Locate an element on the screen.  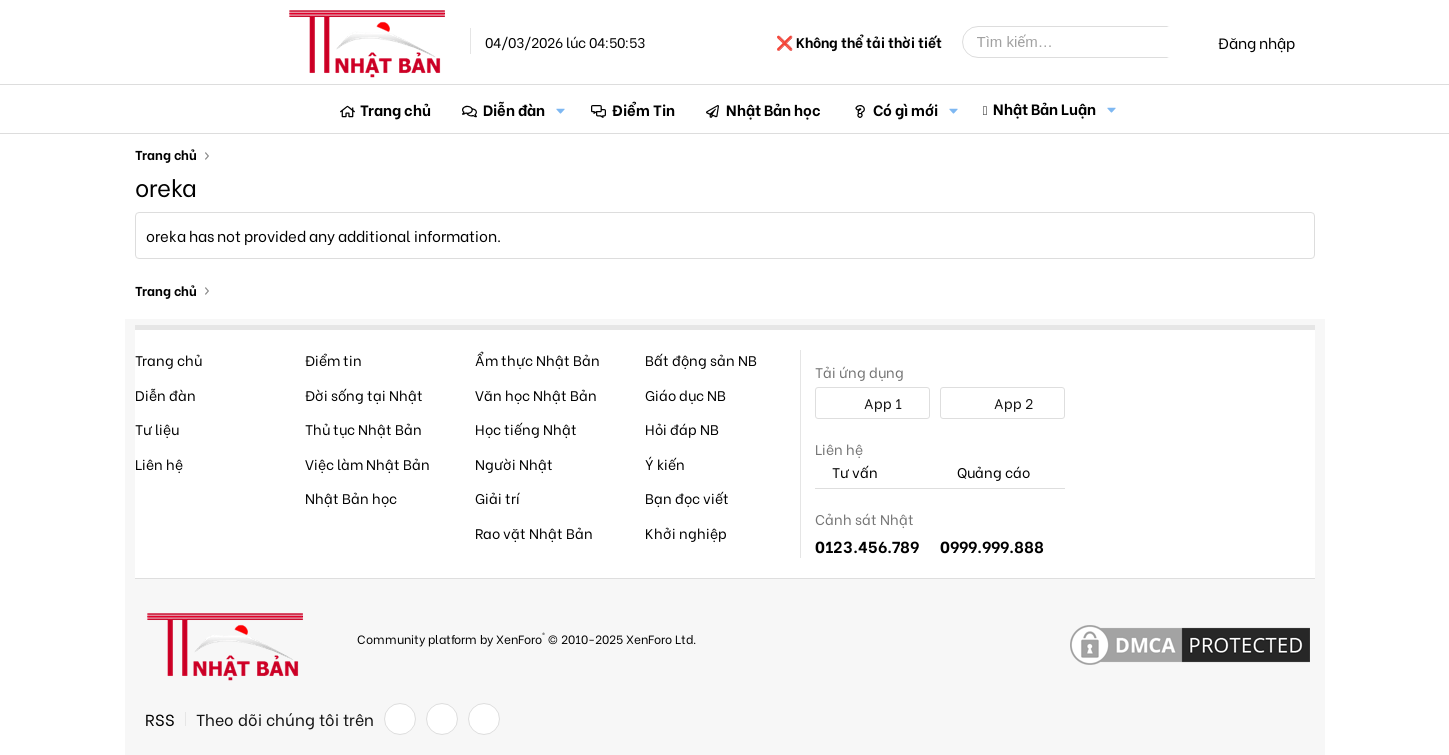
App 2 is located at coordinates (1002, 402).